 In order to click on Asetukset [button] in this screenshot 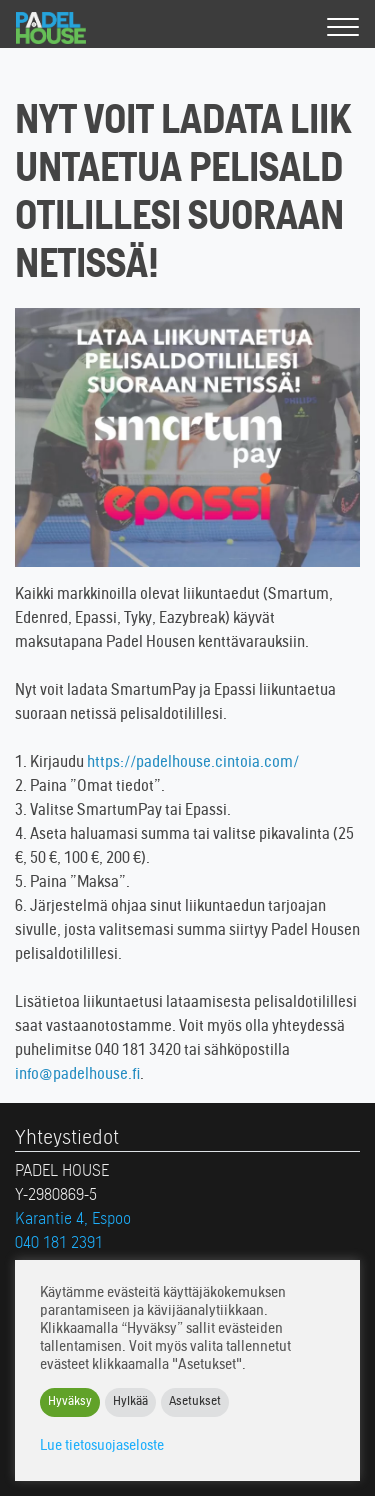, I will do `click(195, 1402)`.